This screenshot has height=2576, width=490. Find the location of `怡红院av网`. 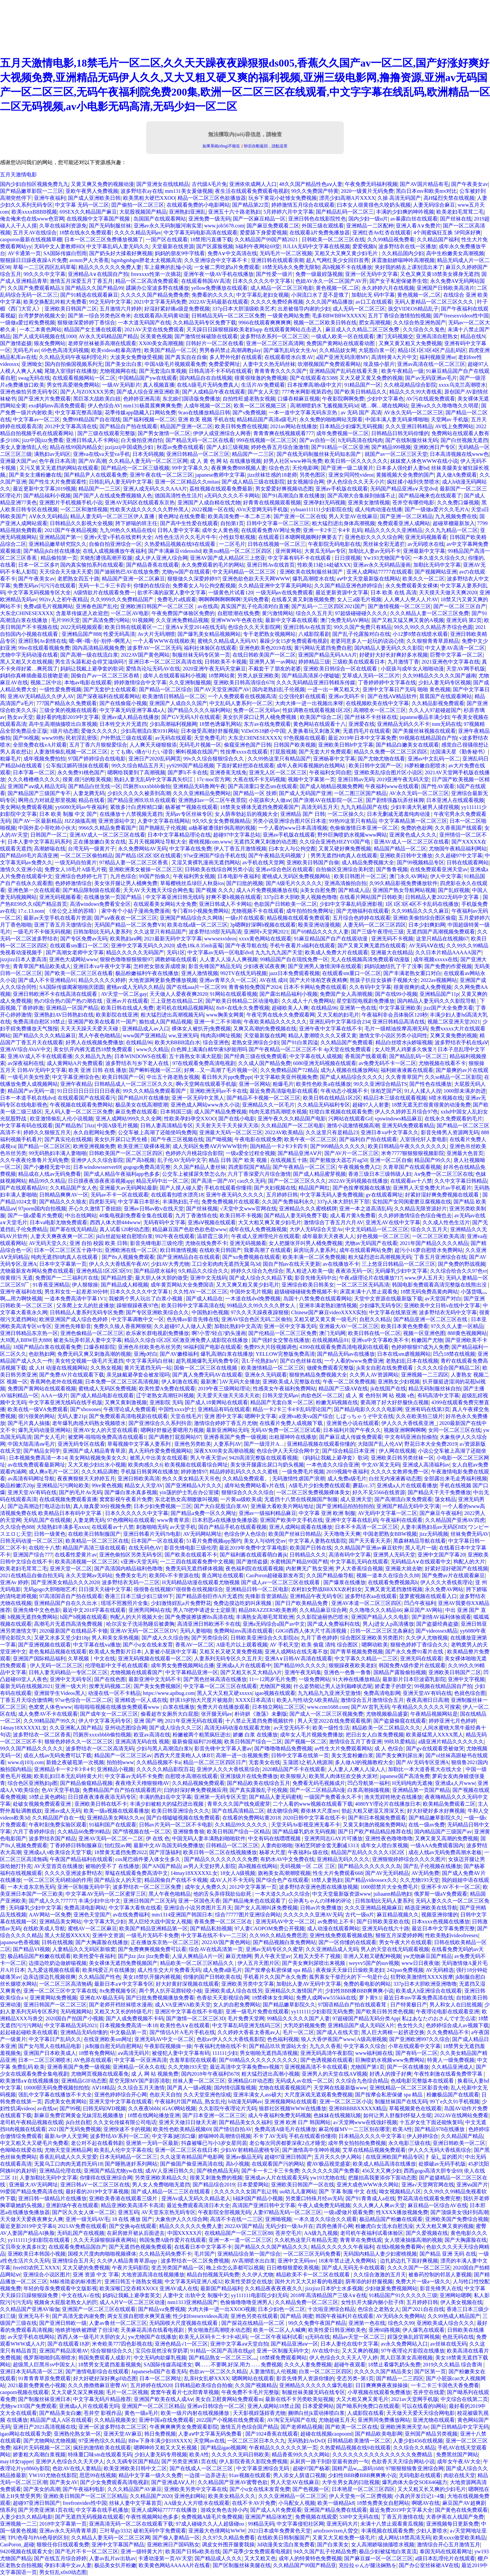

怡红院av网 is located at coordinates (118, 1845).